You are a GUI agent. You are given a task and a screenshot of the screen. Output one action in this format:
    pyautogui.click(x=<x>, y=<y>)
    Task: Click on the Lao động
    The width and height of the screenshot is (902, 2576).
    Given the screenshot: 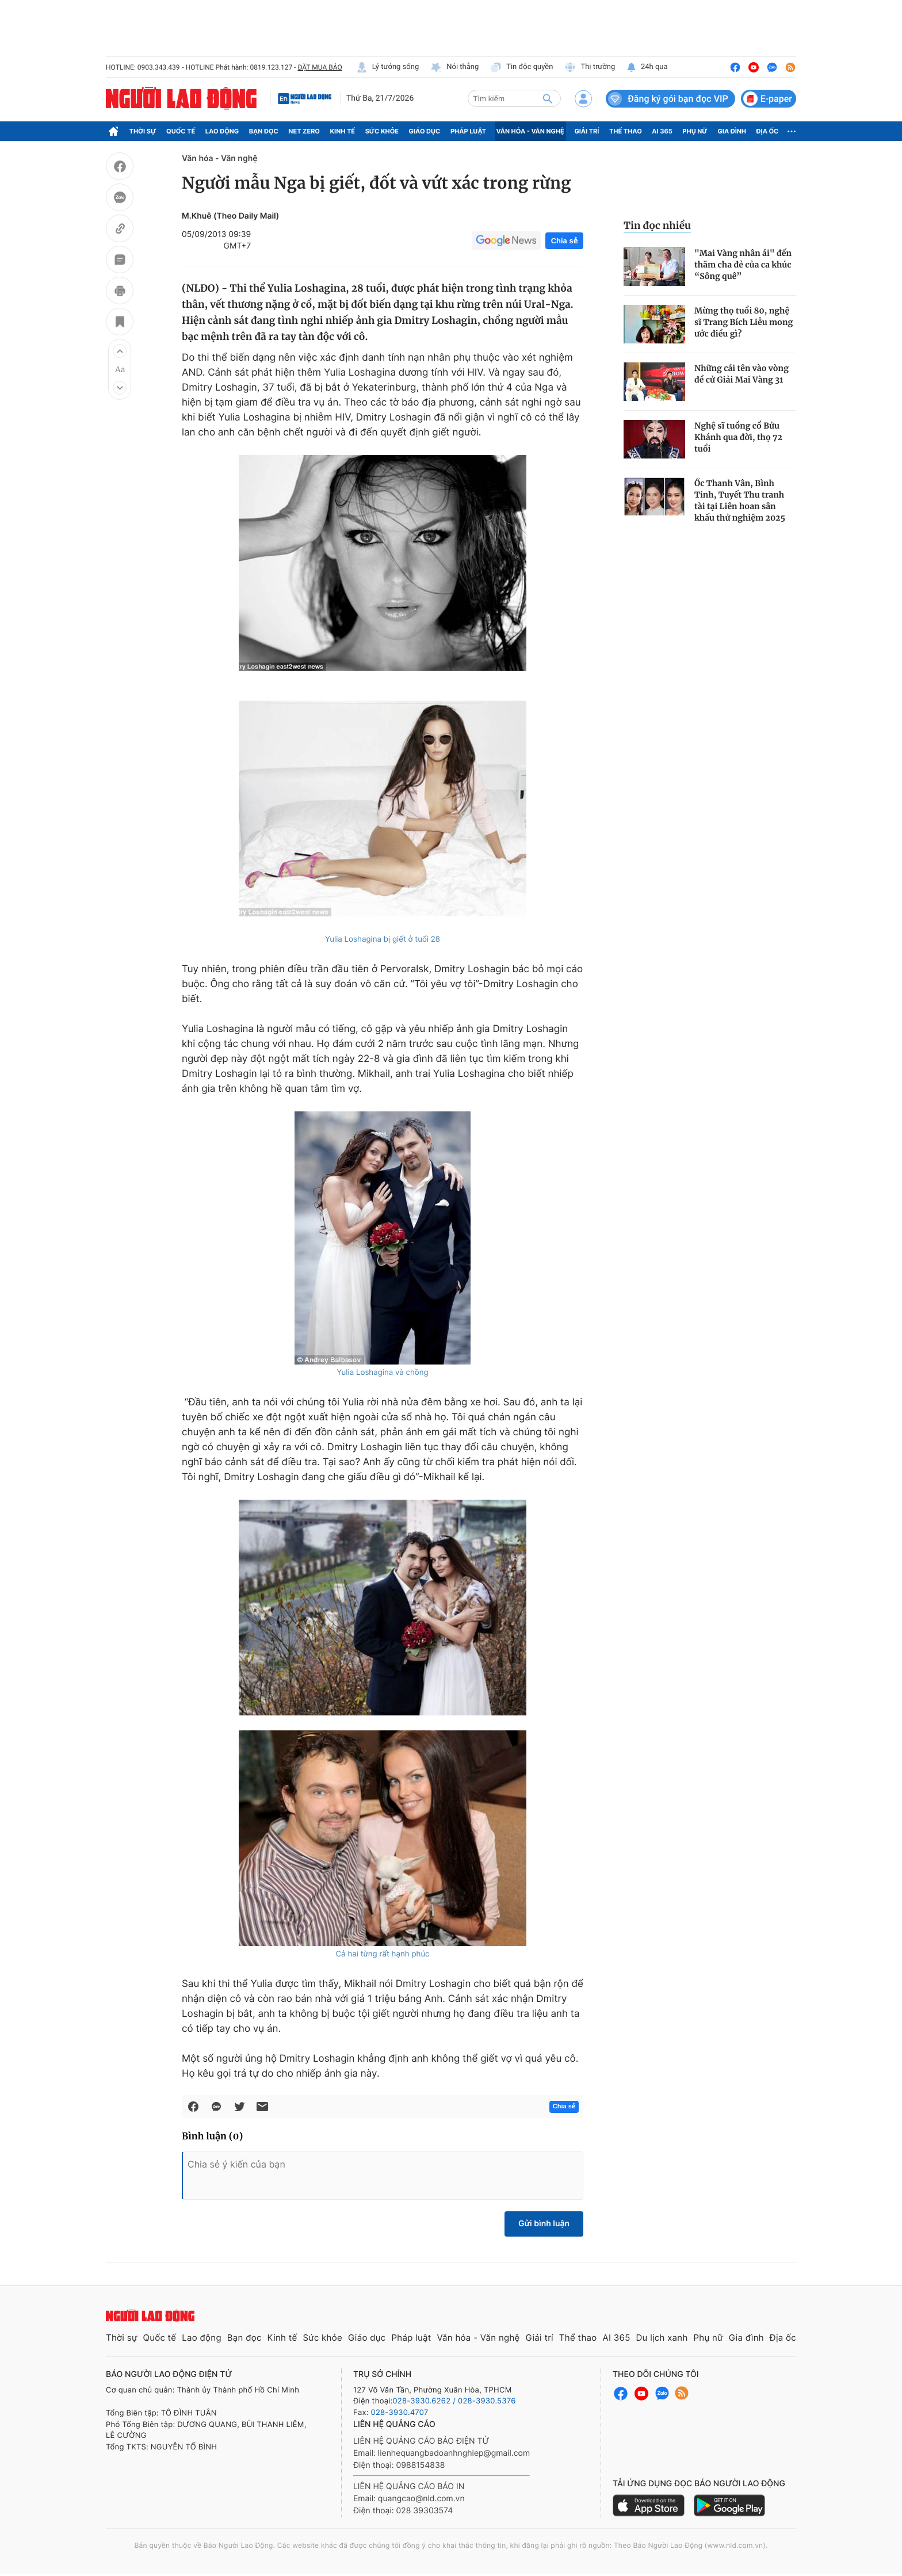 What is the action you would take?
    pyautogui.click(x=222, y=131)
    